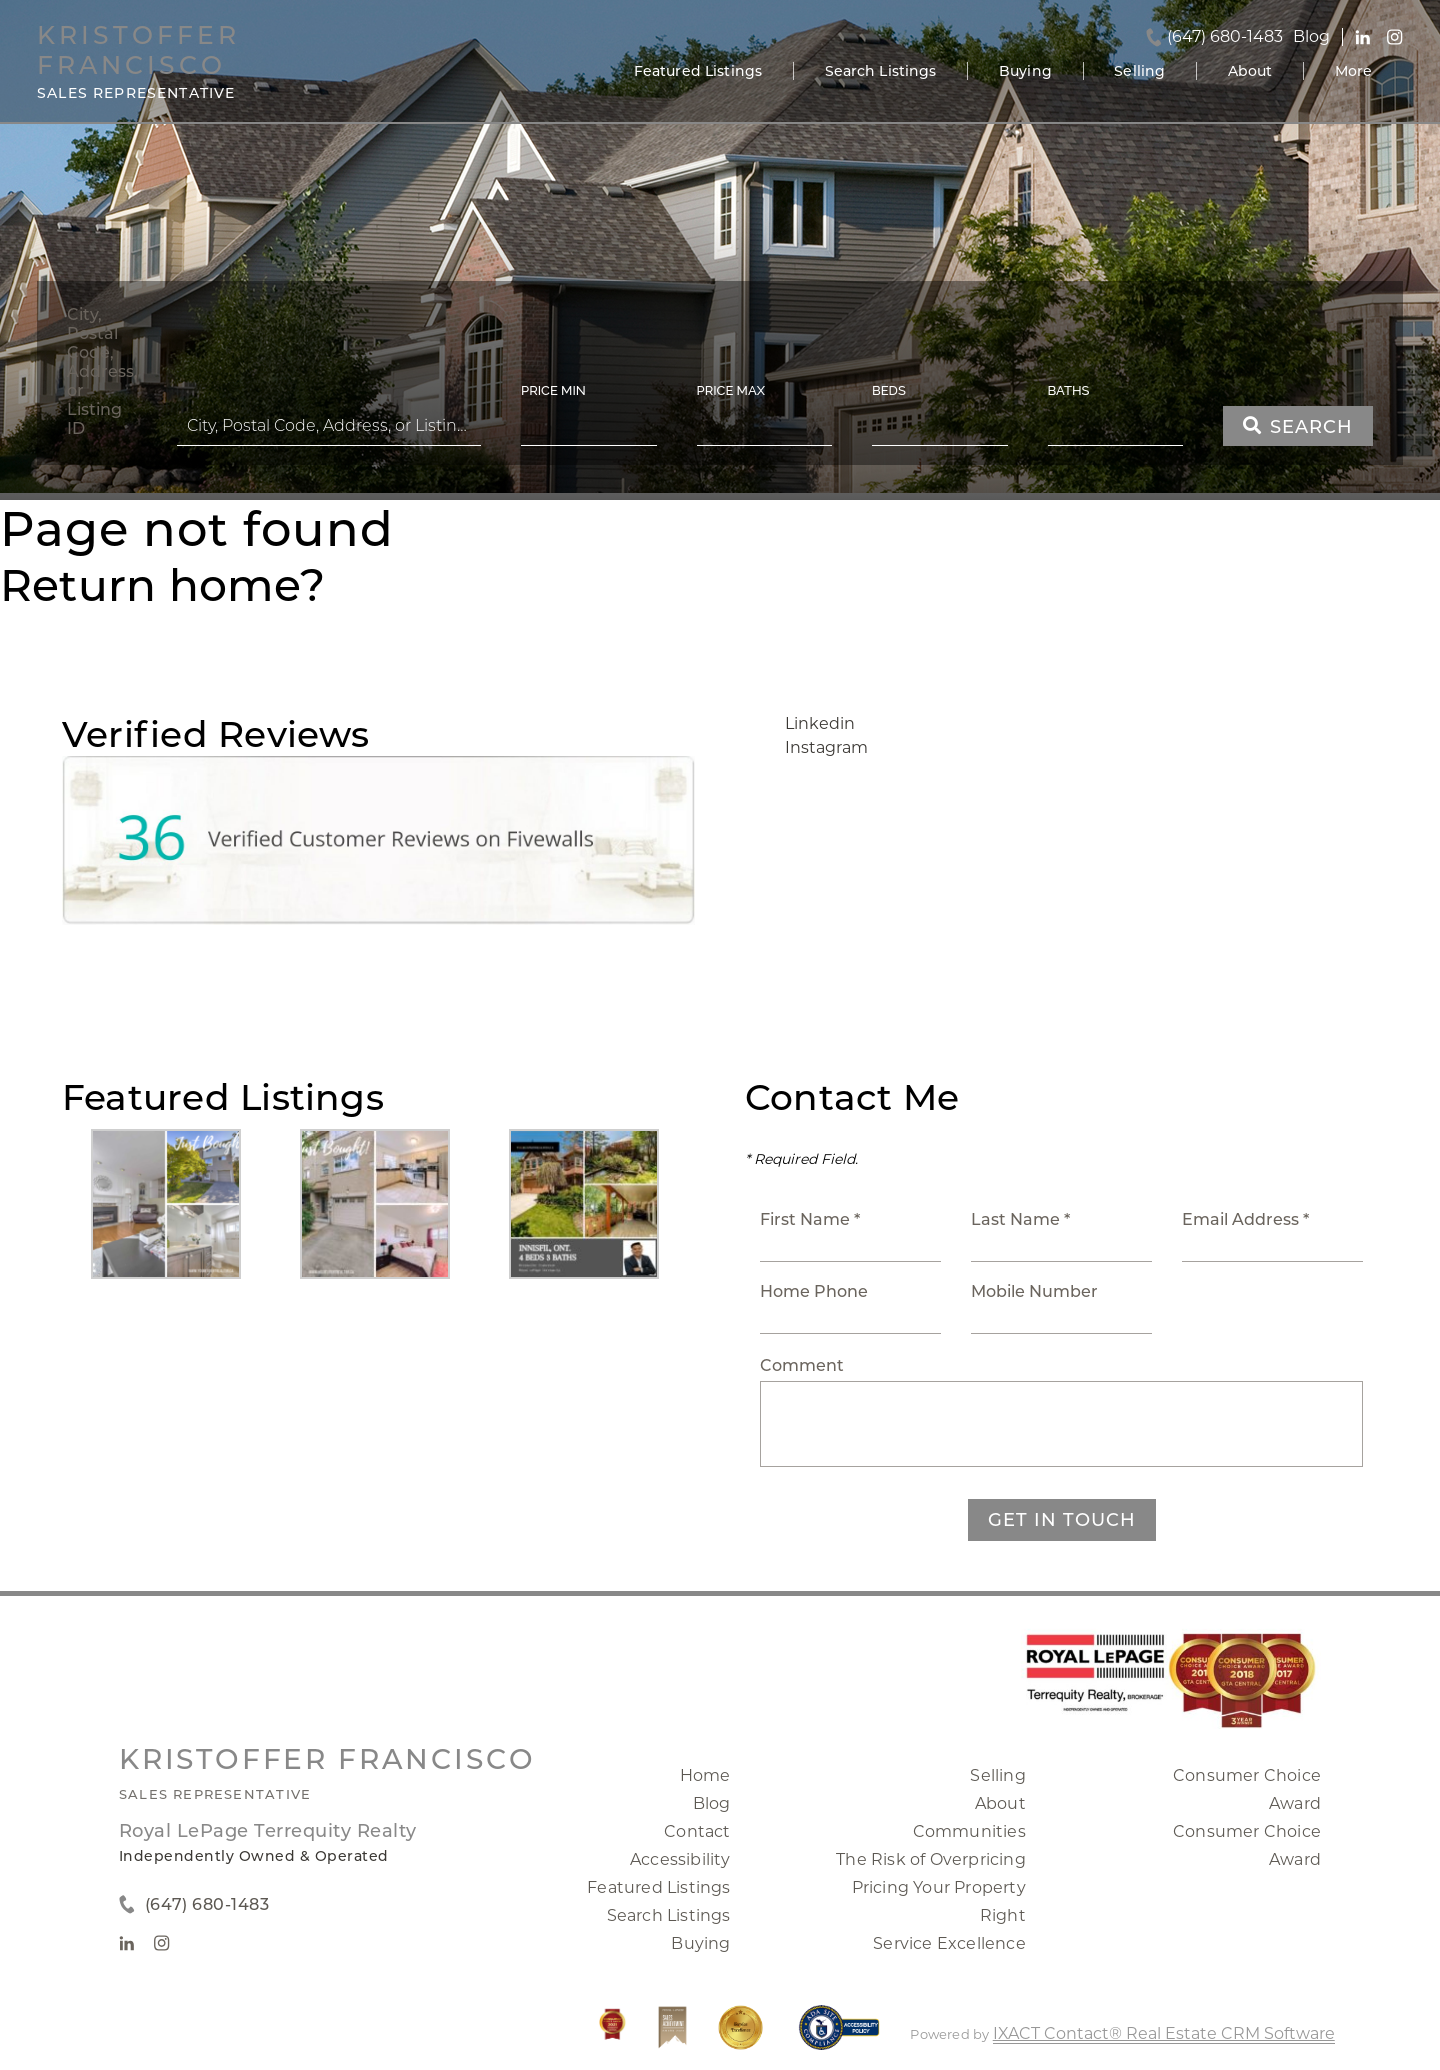 The image size is (1440, 2070). What do you see at coordinates (1298, 426) in the screenshot?
I see `[Submit Search]` at bounding box center [1298, 426].